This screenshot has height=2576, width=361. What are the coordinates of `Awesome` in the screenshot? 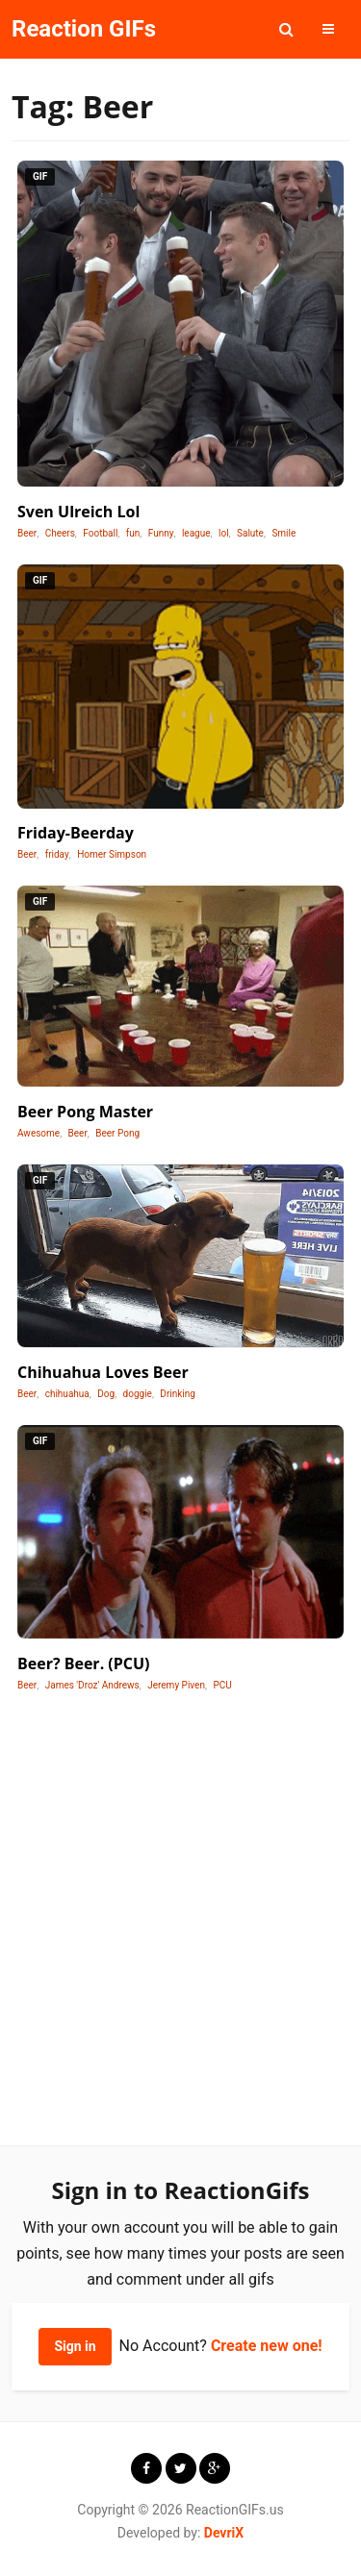 It's located at (38, 1133).